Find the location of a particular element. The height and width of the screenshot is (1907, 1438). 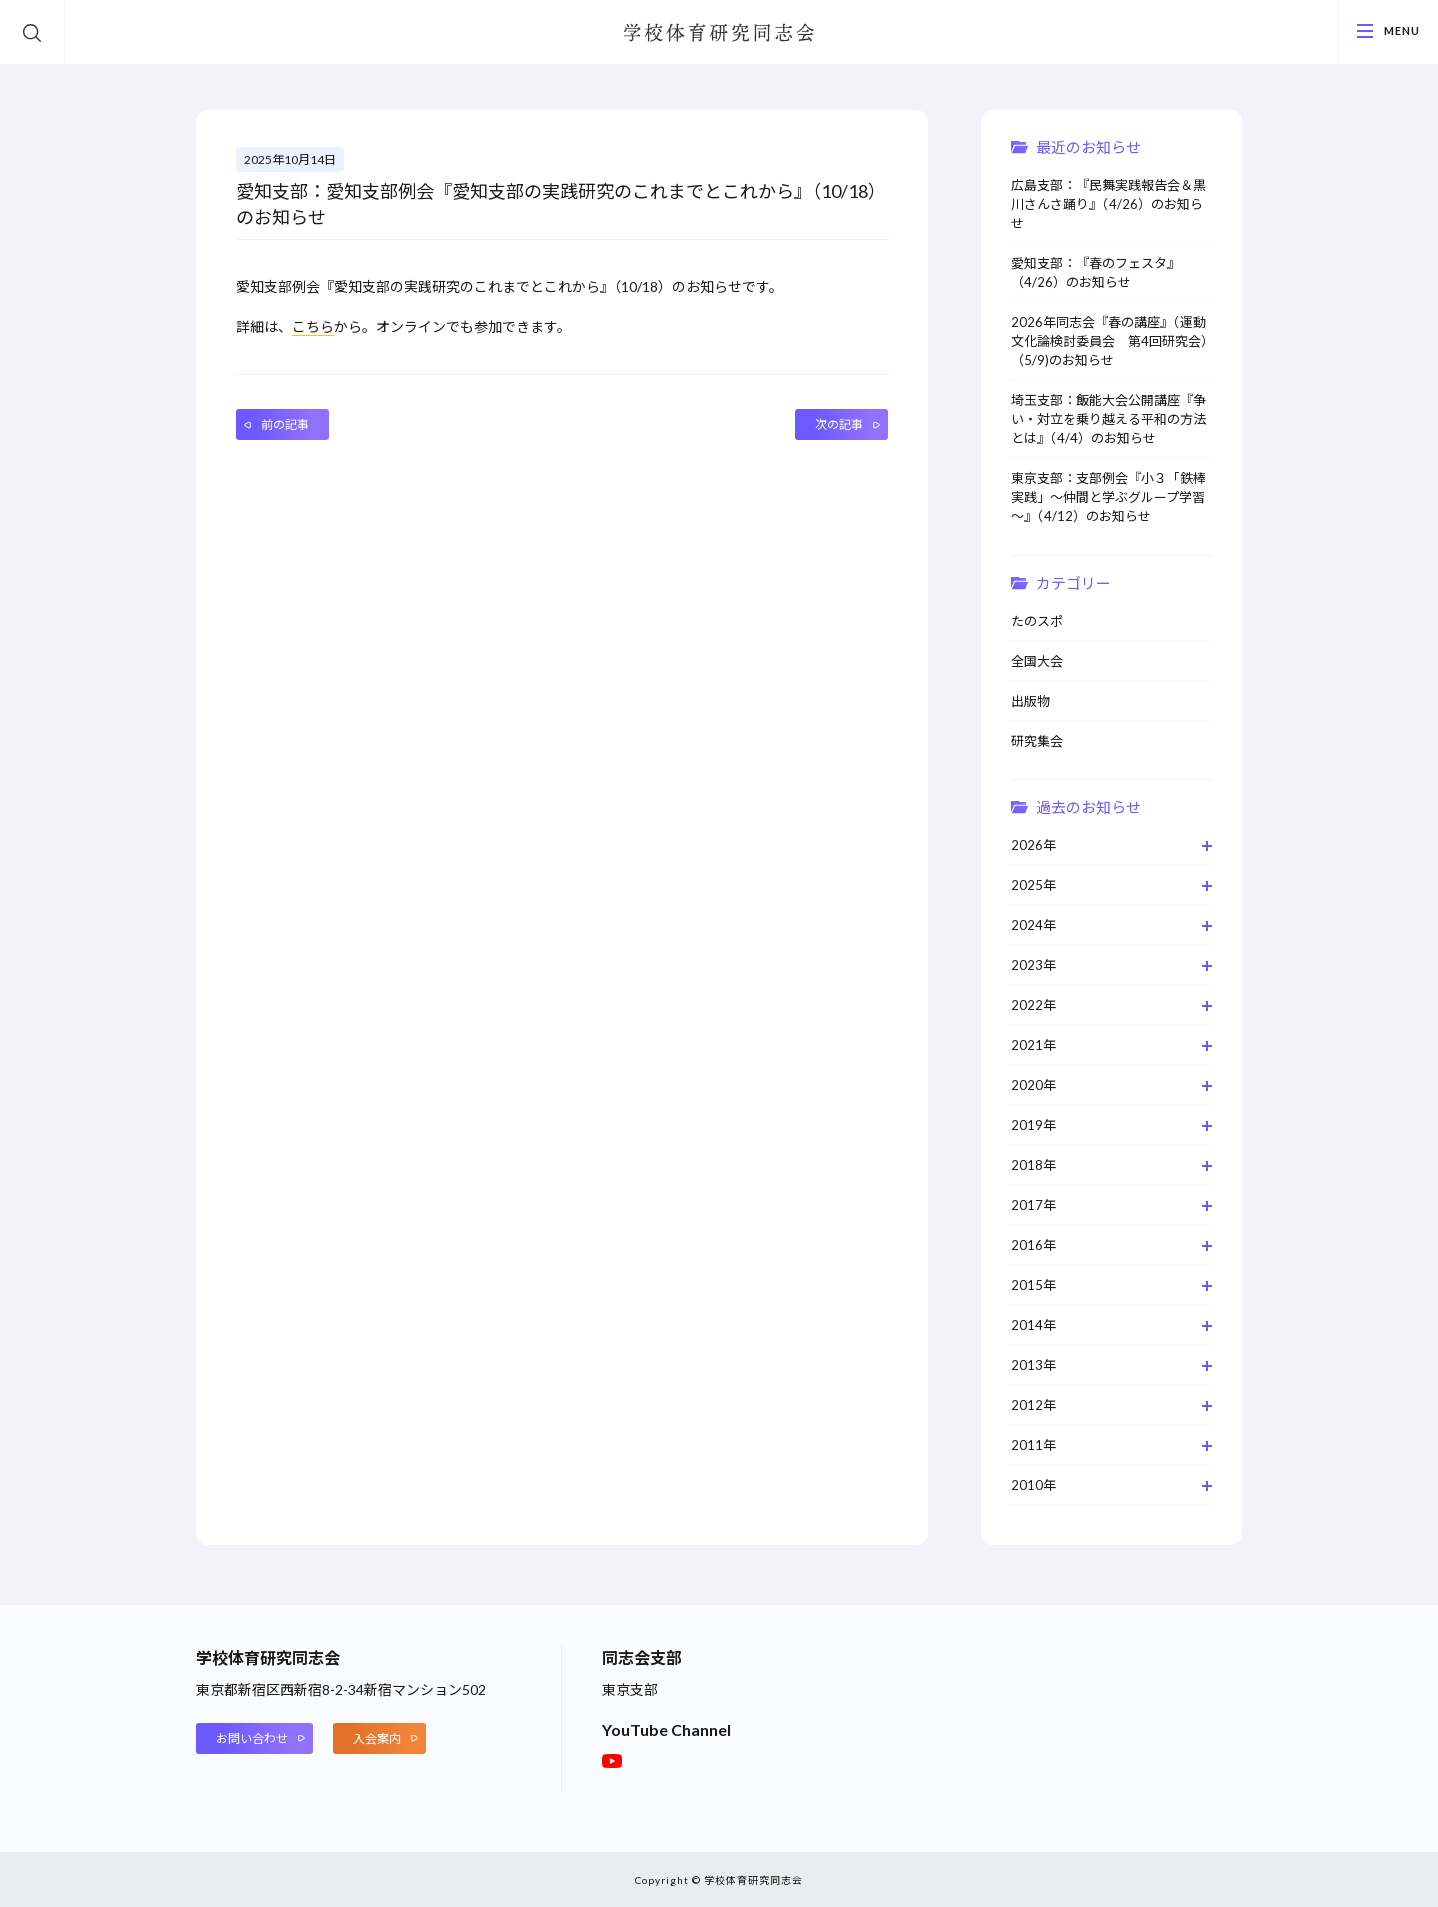

こちら is located at coordinates (313, 326).